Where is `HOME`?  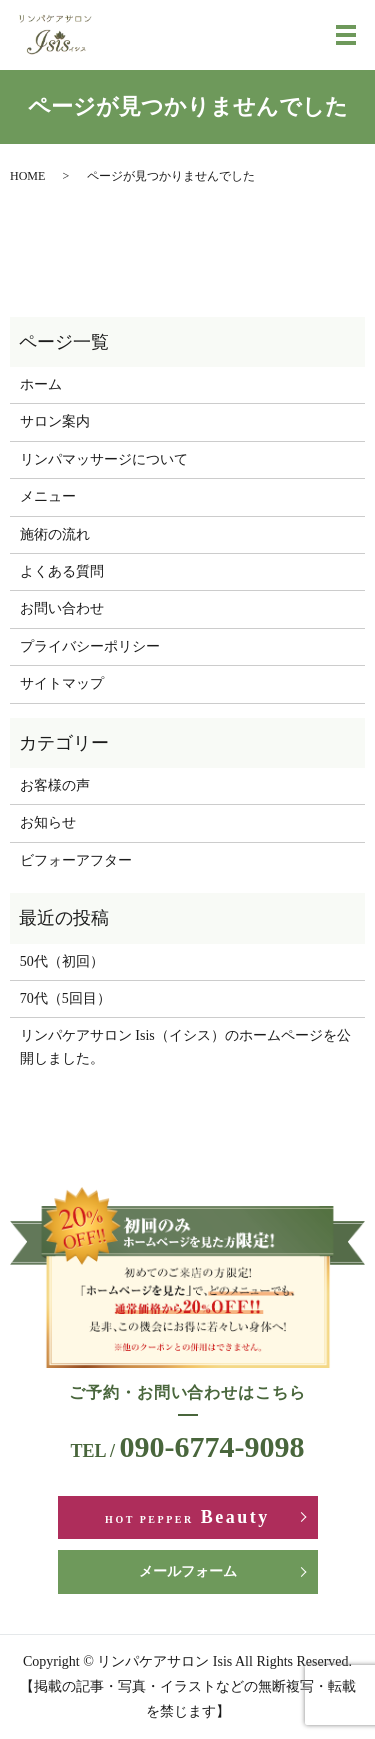 HOME is located at coordinates (27, 176).